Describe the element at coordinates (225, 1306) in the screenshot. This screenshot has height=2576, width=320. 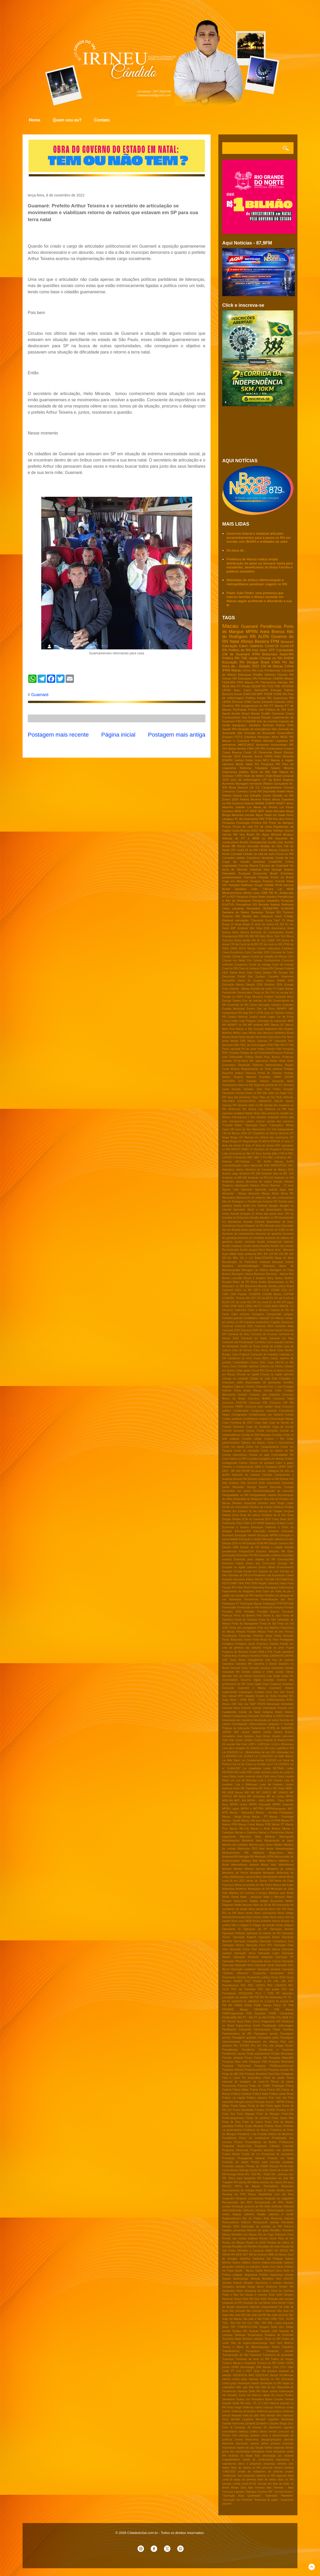
I see `CPMI` at that location.